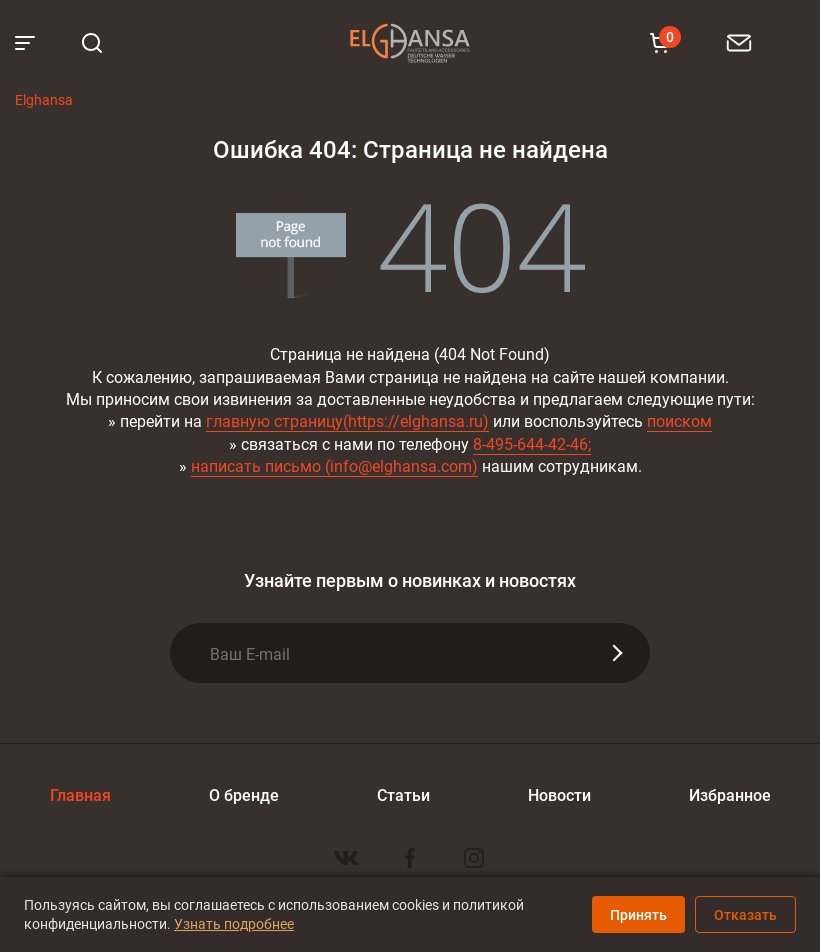  Describe the element at coordinates (334, 465) in the screenshot. I see `написать письмо (info@elghansa.com)` at that location.